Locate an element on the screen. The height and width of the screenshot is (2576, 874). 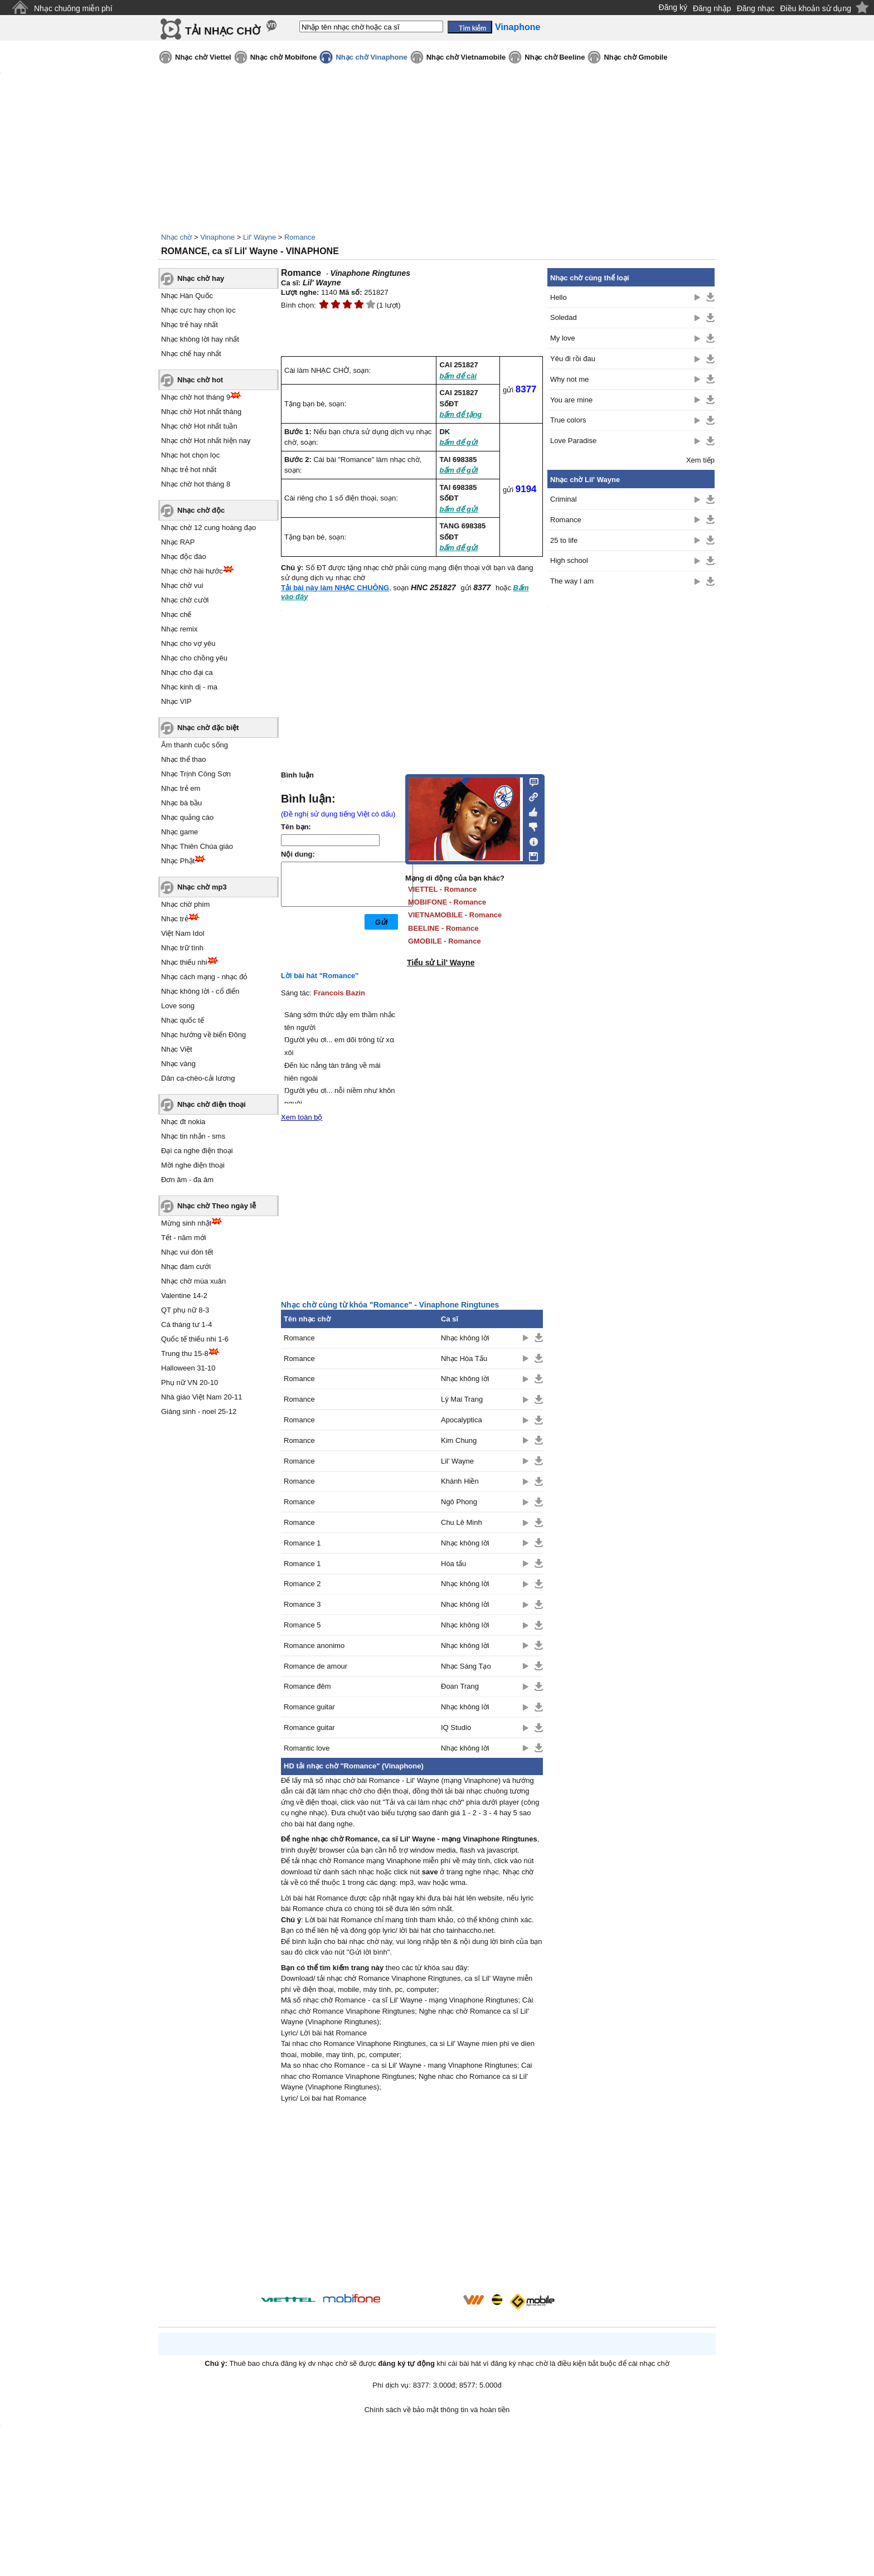
Chính sách về bảo mật thông tin và hoàn tiền is located at coordinates (437, 2409).